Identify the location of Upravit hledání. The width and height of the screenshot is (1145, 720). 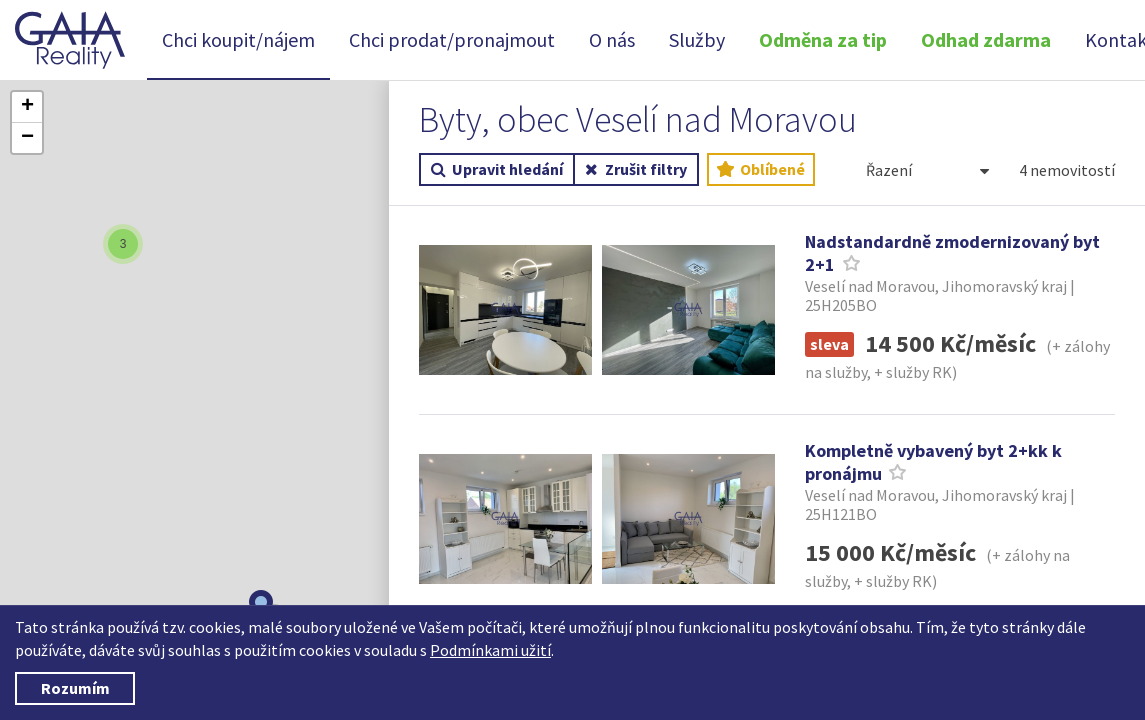
(497, 170).